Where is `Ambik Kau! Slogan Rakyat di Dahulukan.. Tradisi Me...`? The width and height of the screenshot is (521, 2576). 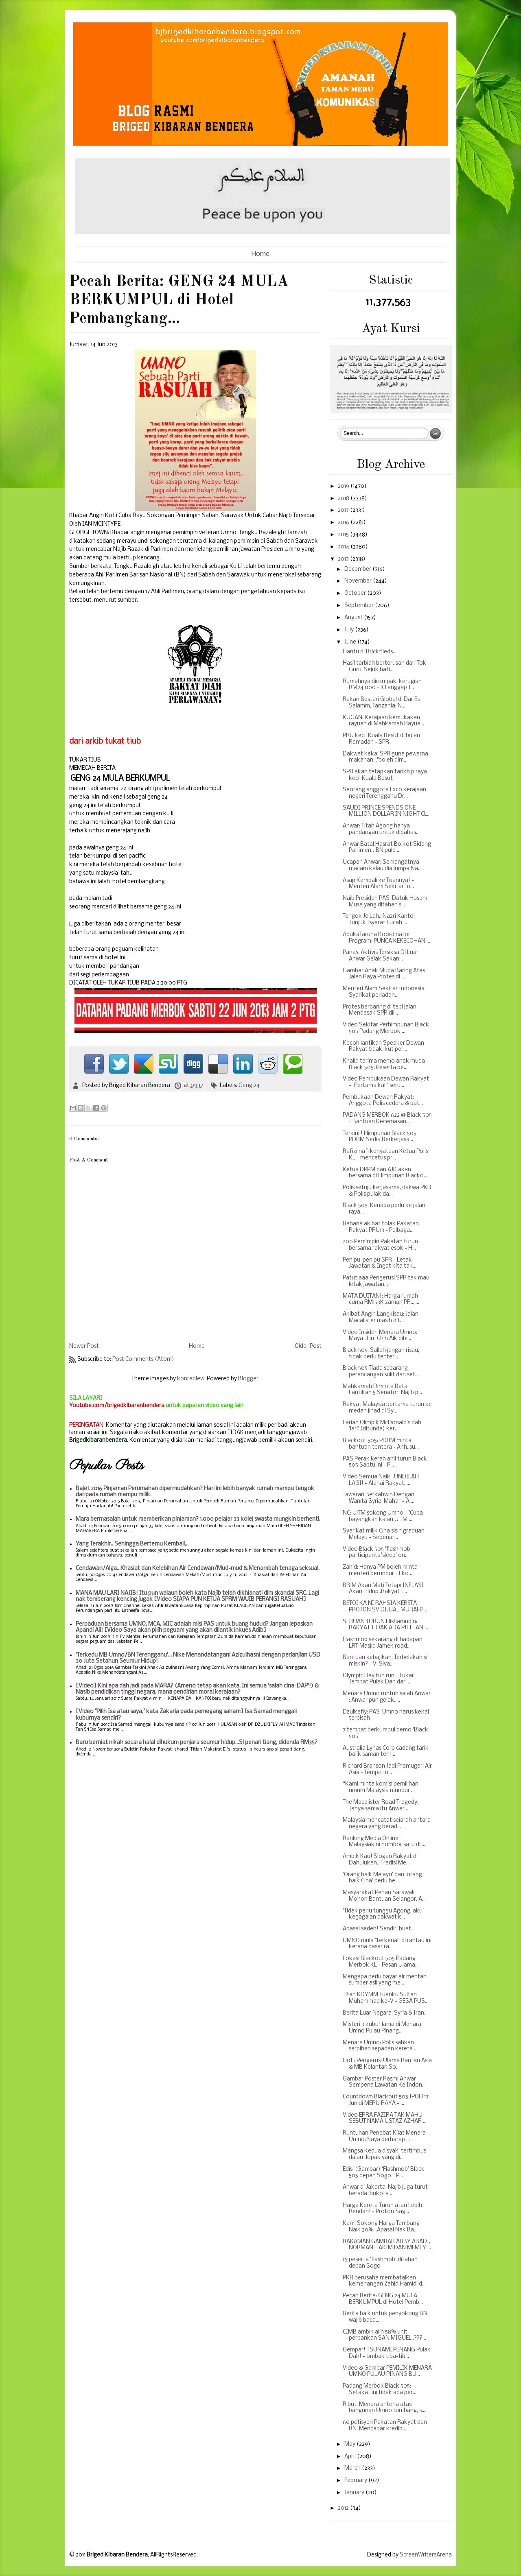 Ambik Kau! Slogan Rakyat di Dahulukan.. Tradisi Me... is located at coordinates (380, 1859).